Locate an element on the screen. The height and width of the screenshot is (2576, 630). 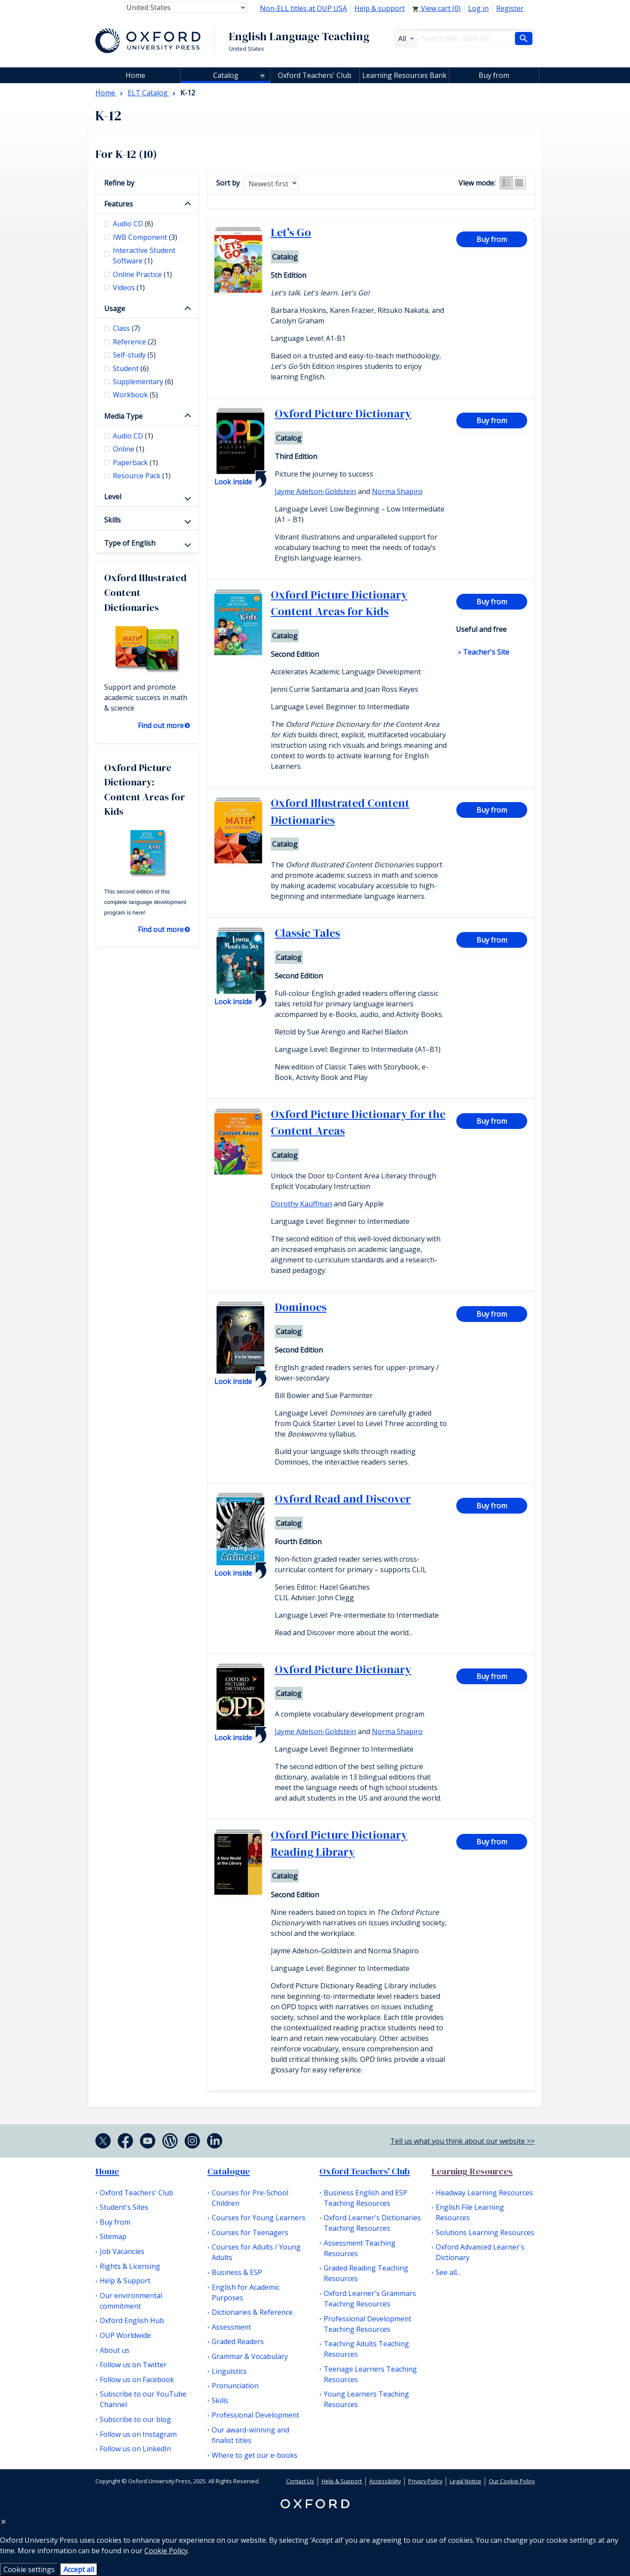
Accessibility is located at coordinates (385, 2481).